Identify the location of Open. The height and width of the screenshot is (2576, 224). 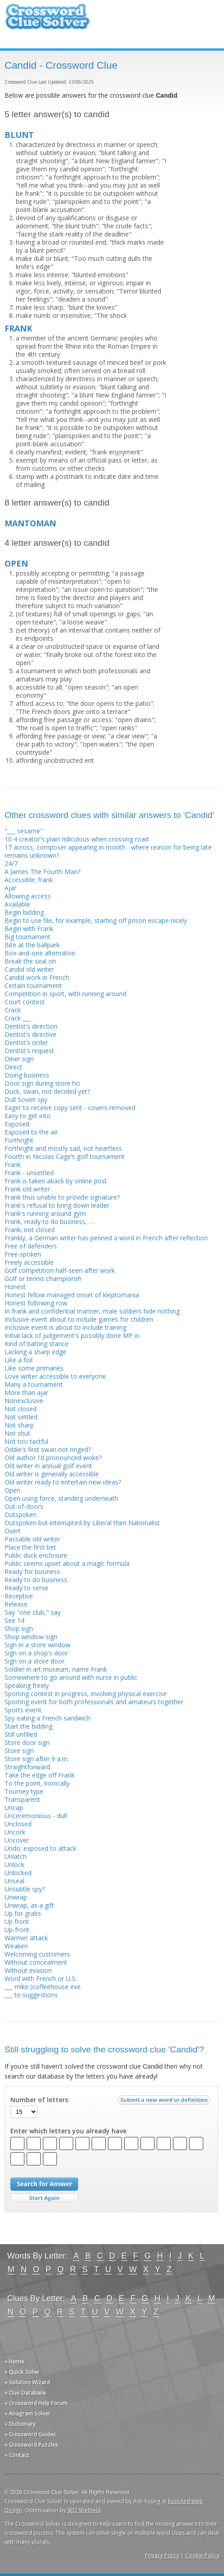
(12, 1490).